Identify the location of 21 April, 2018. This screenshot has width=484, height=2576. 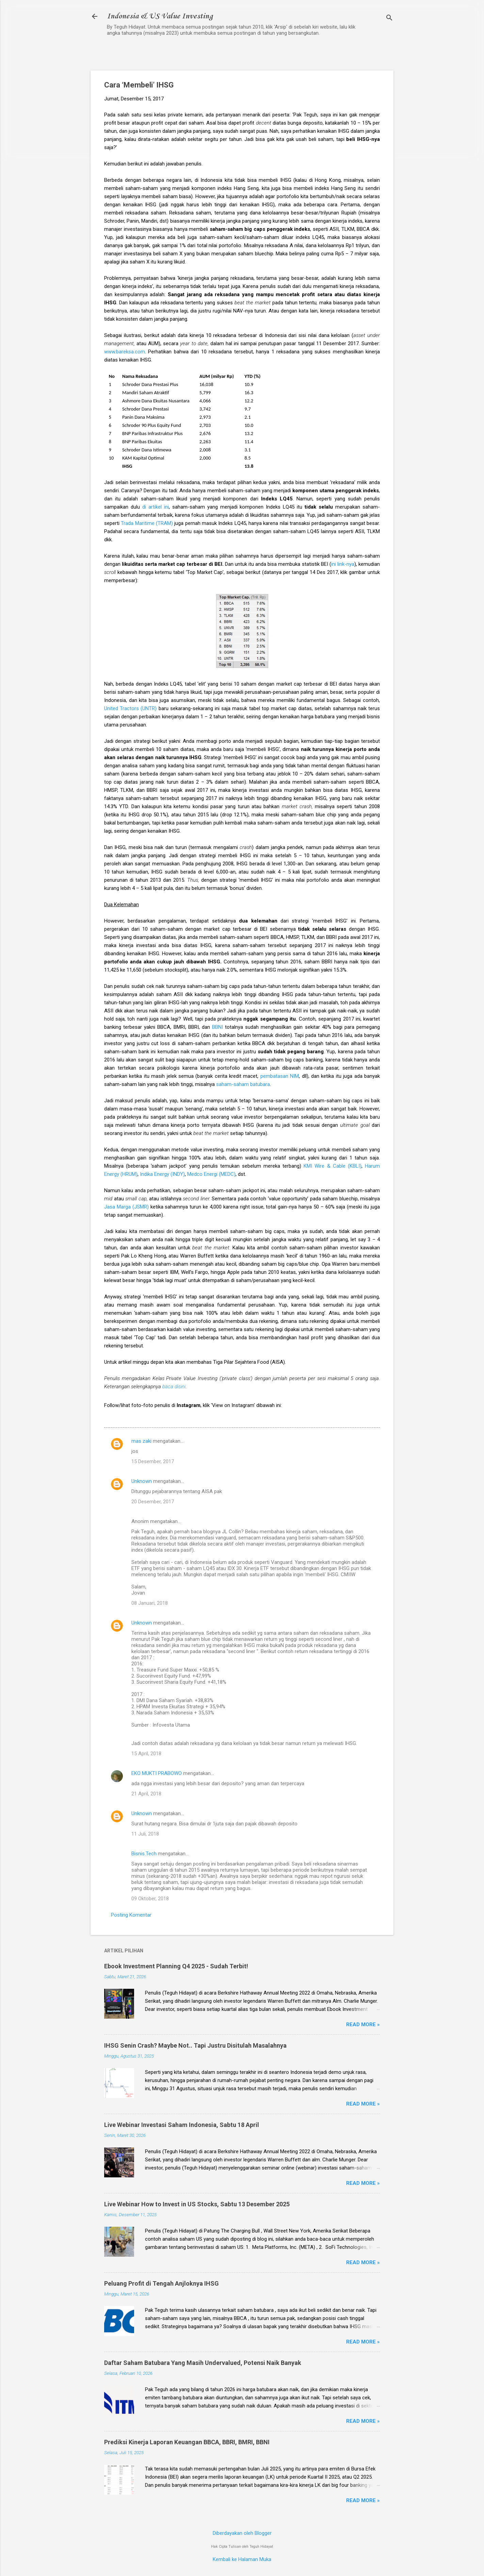
(146, 1794).